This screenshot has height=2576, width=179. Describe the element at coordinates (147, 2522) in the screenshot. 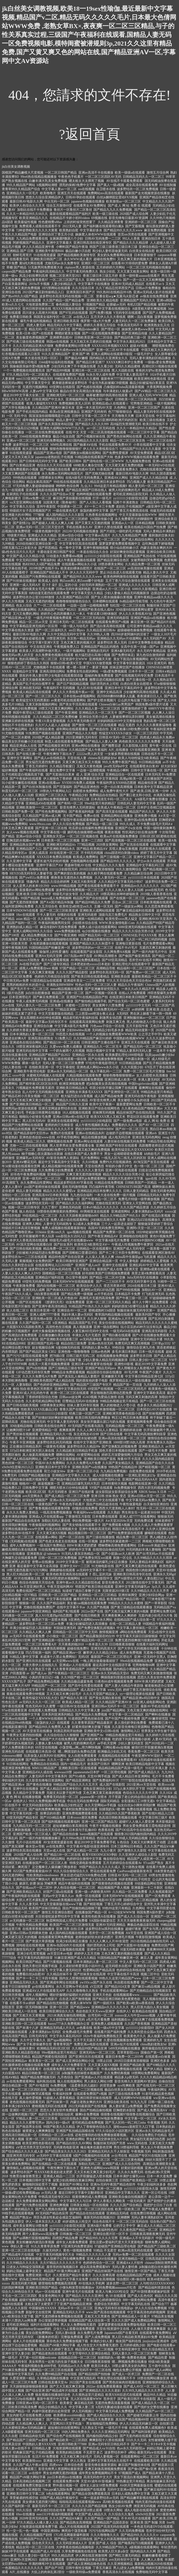

I see `亚洲 欧美 国产 制服 另类` at that location.